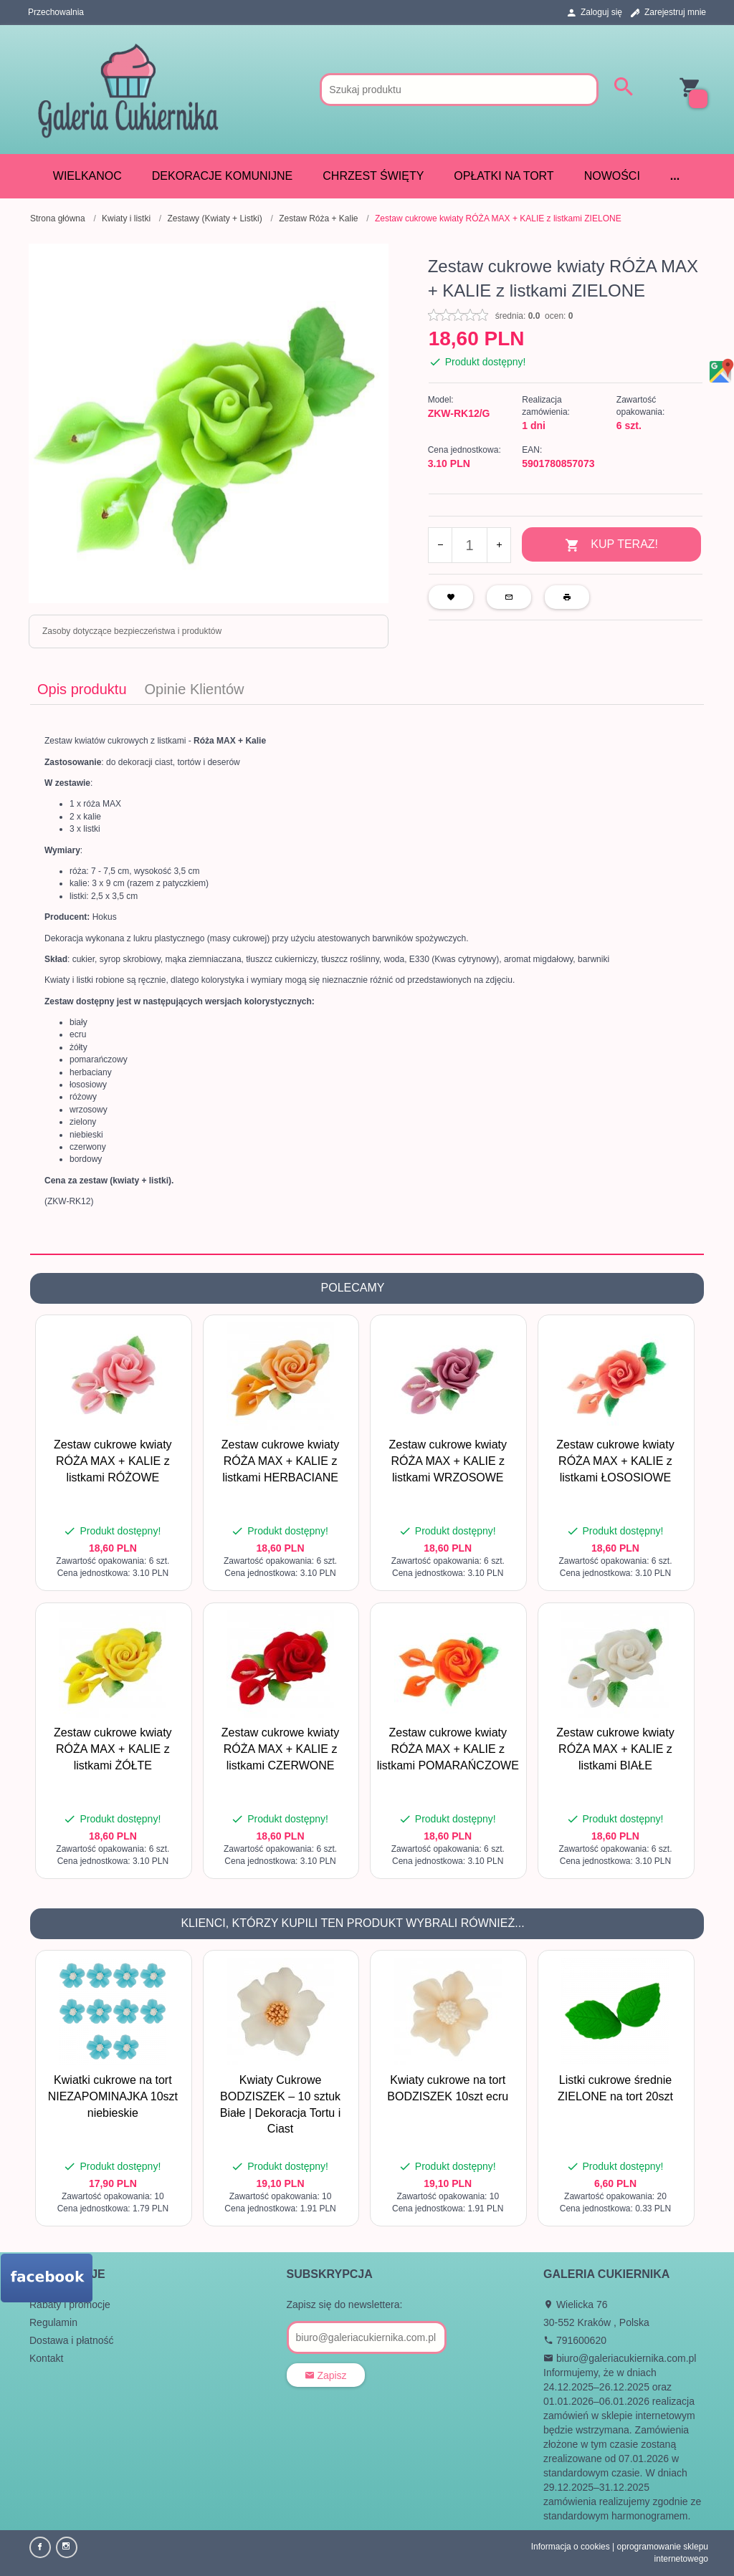 This screenshot has width=734, height=2576. I want to click on WIELKANOC, so click(87, 176).